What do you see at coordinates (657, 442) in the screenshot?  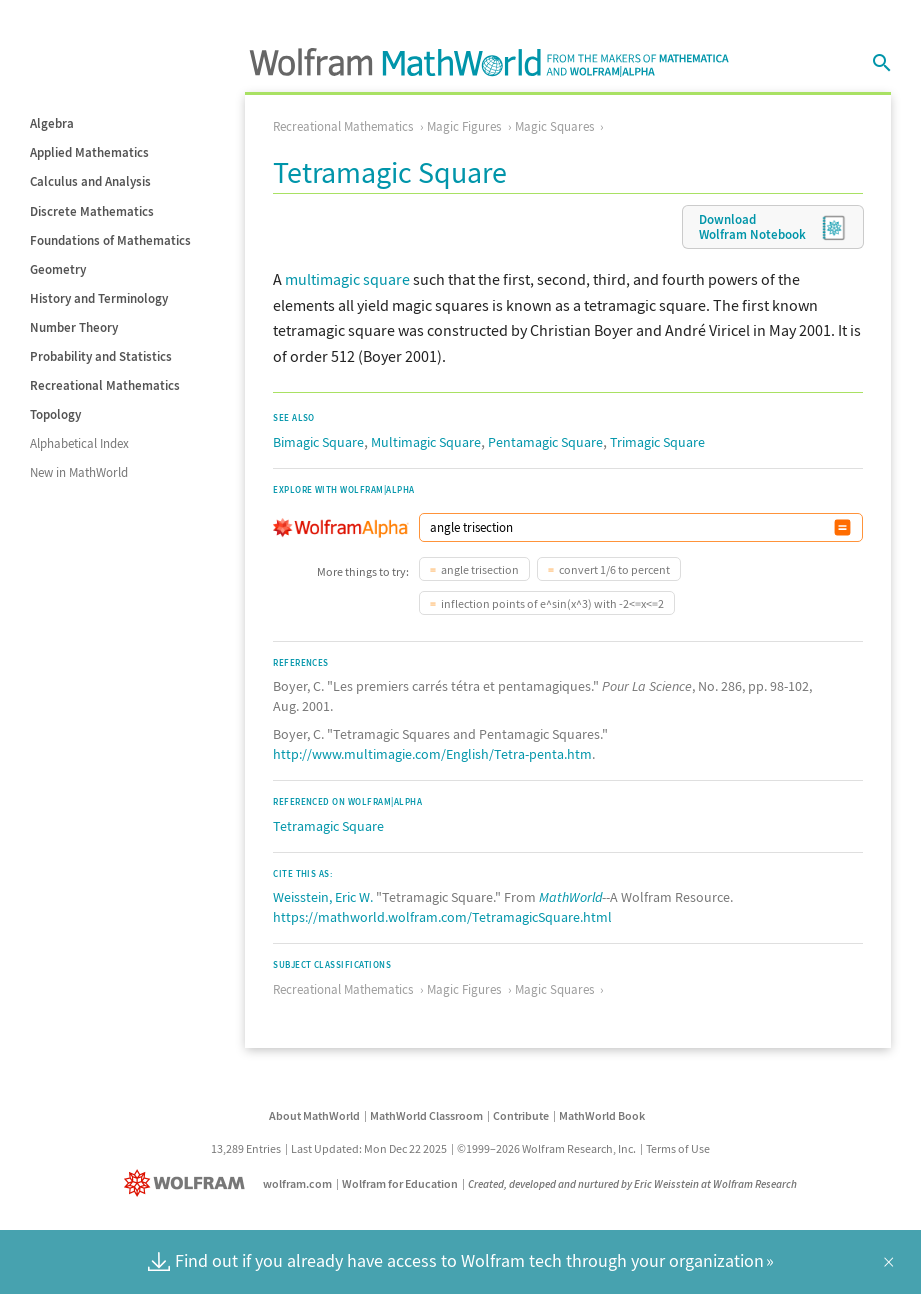 I see `Trimagic Square` at bounding box center [657, 442].